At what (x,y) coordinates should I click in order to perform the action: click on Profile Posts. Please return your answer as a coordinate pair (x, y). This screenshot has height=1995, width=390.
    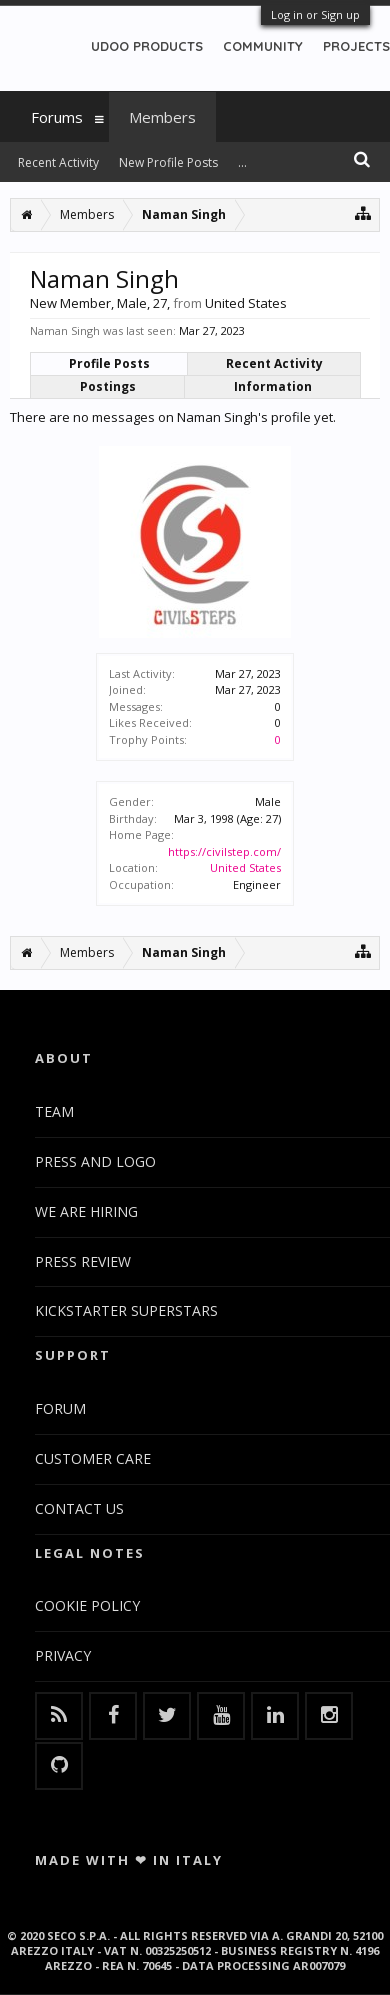
    Looking at the image, I should click on (109, 363).